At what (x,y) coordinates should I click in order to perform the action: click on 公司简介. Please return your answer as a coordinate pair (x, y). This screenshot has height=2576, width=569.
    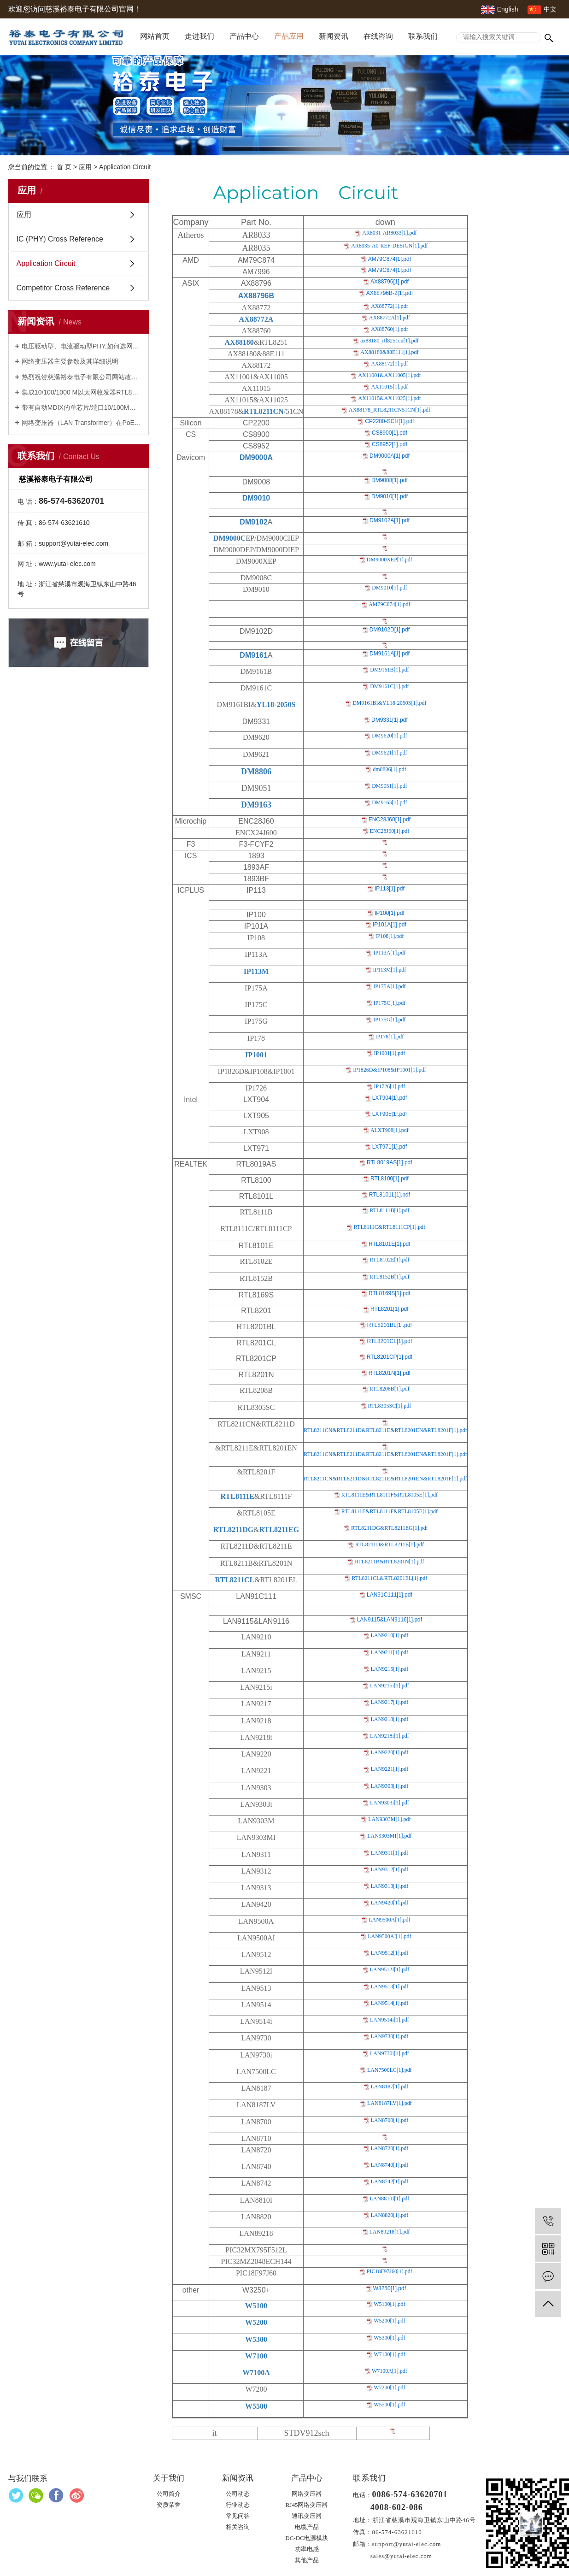
    Looking at the image, I should click on (169, 2493).